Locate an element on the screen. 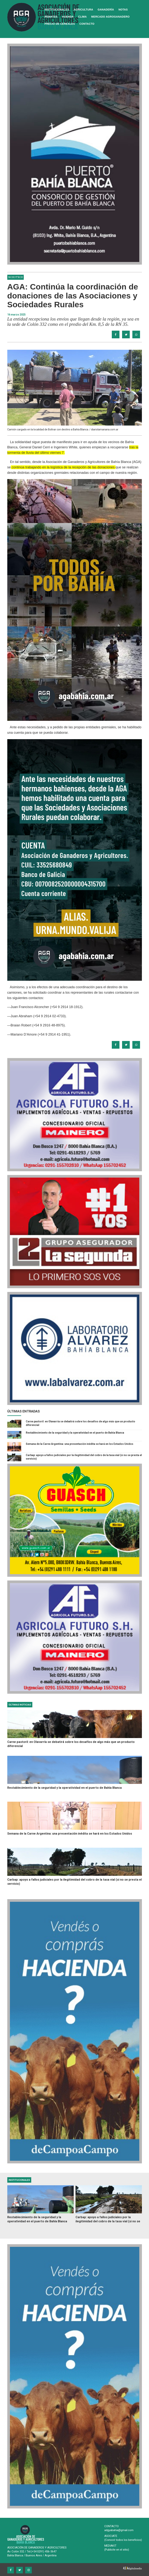  Institucionales is located at coordinates (56, 9).